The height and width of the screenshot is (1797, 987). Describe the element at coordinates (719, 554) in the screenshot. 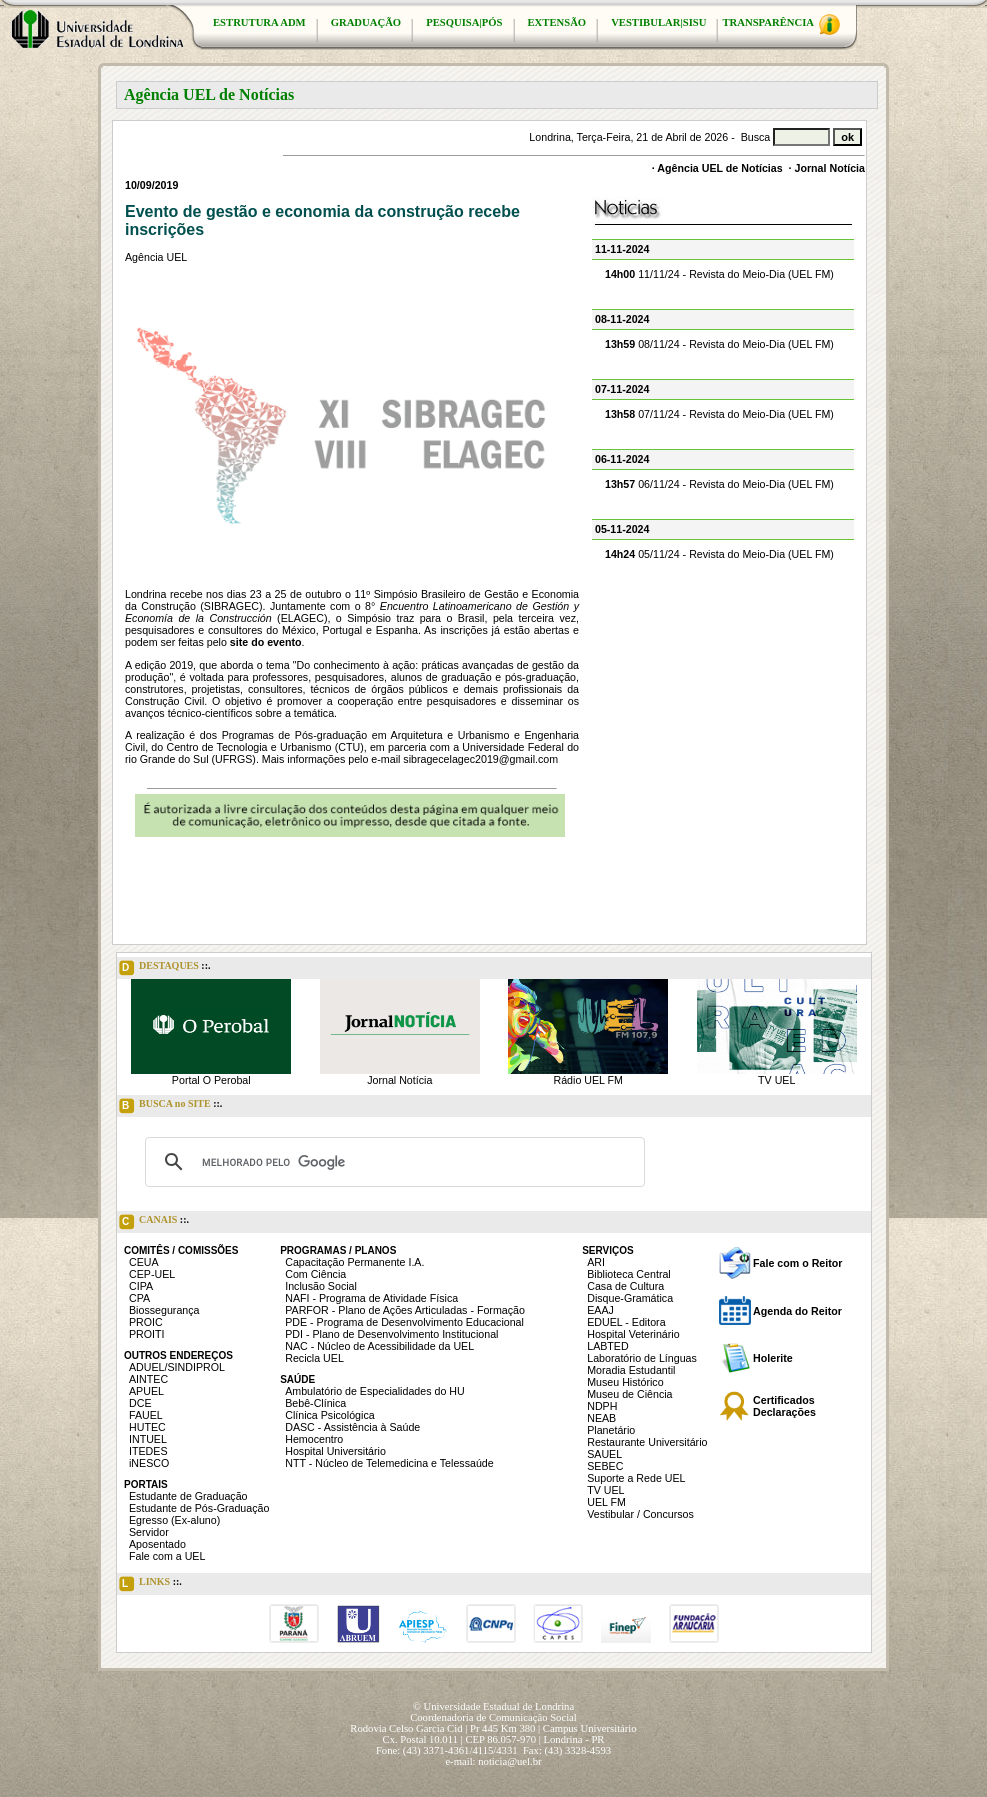

I see `05/11/24 - Revista do Meio-Dia (UEL FM)` at that location.